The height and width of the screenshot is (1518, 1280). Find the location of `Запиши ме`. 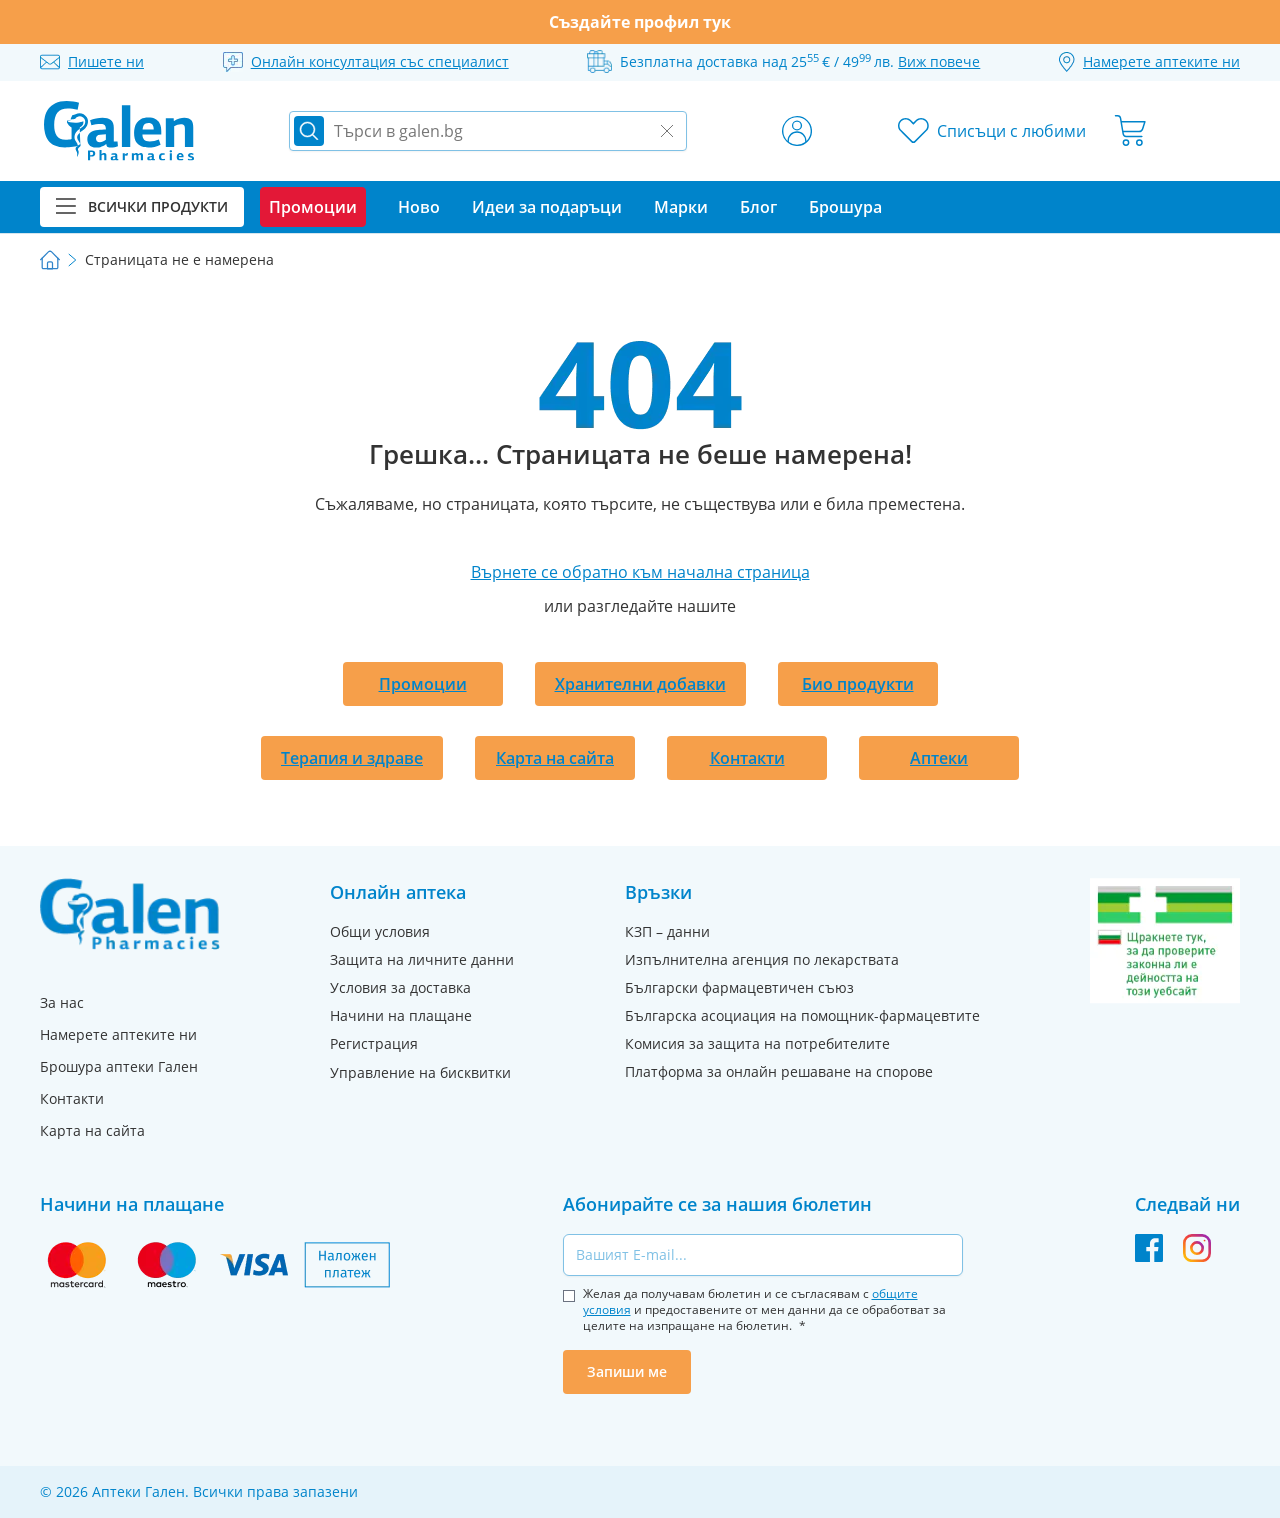

Запиши ме is located at coordinates (627, 1371).